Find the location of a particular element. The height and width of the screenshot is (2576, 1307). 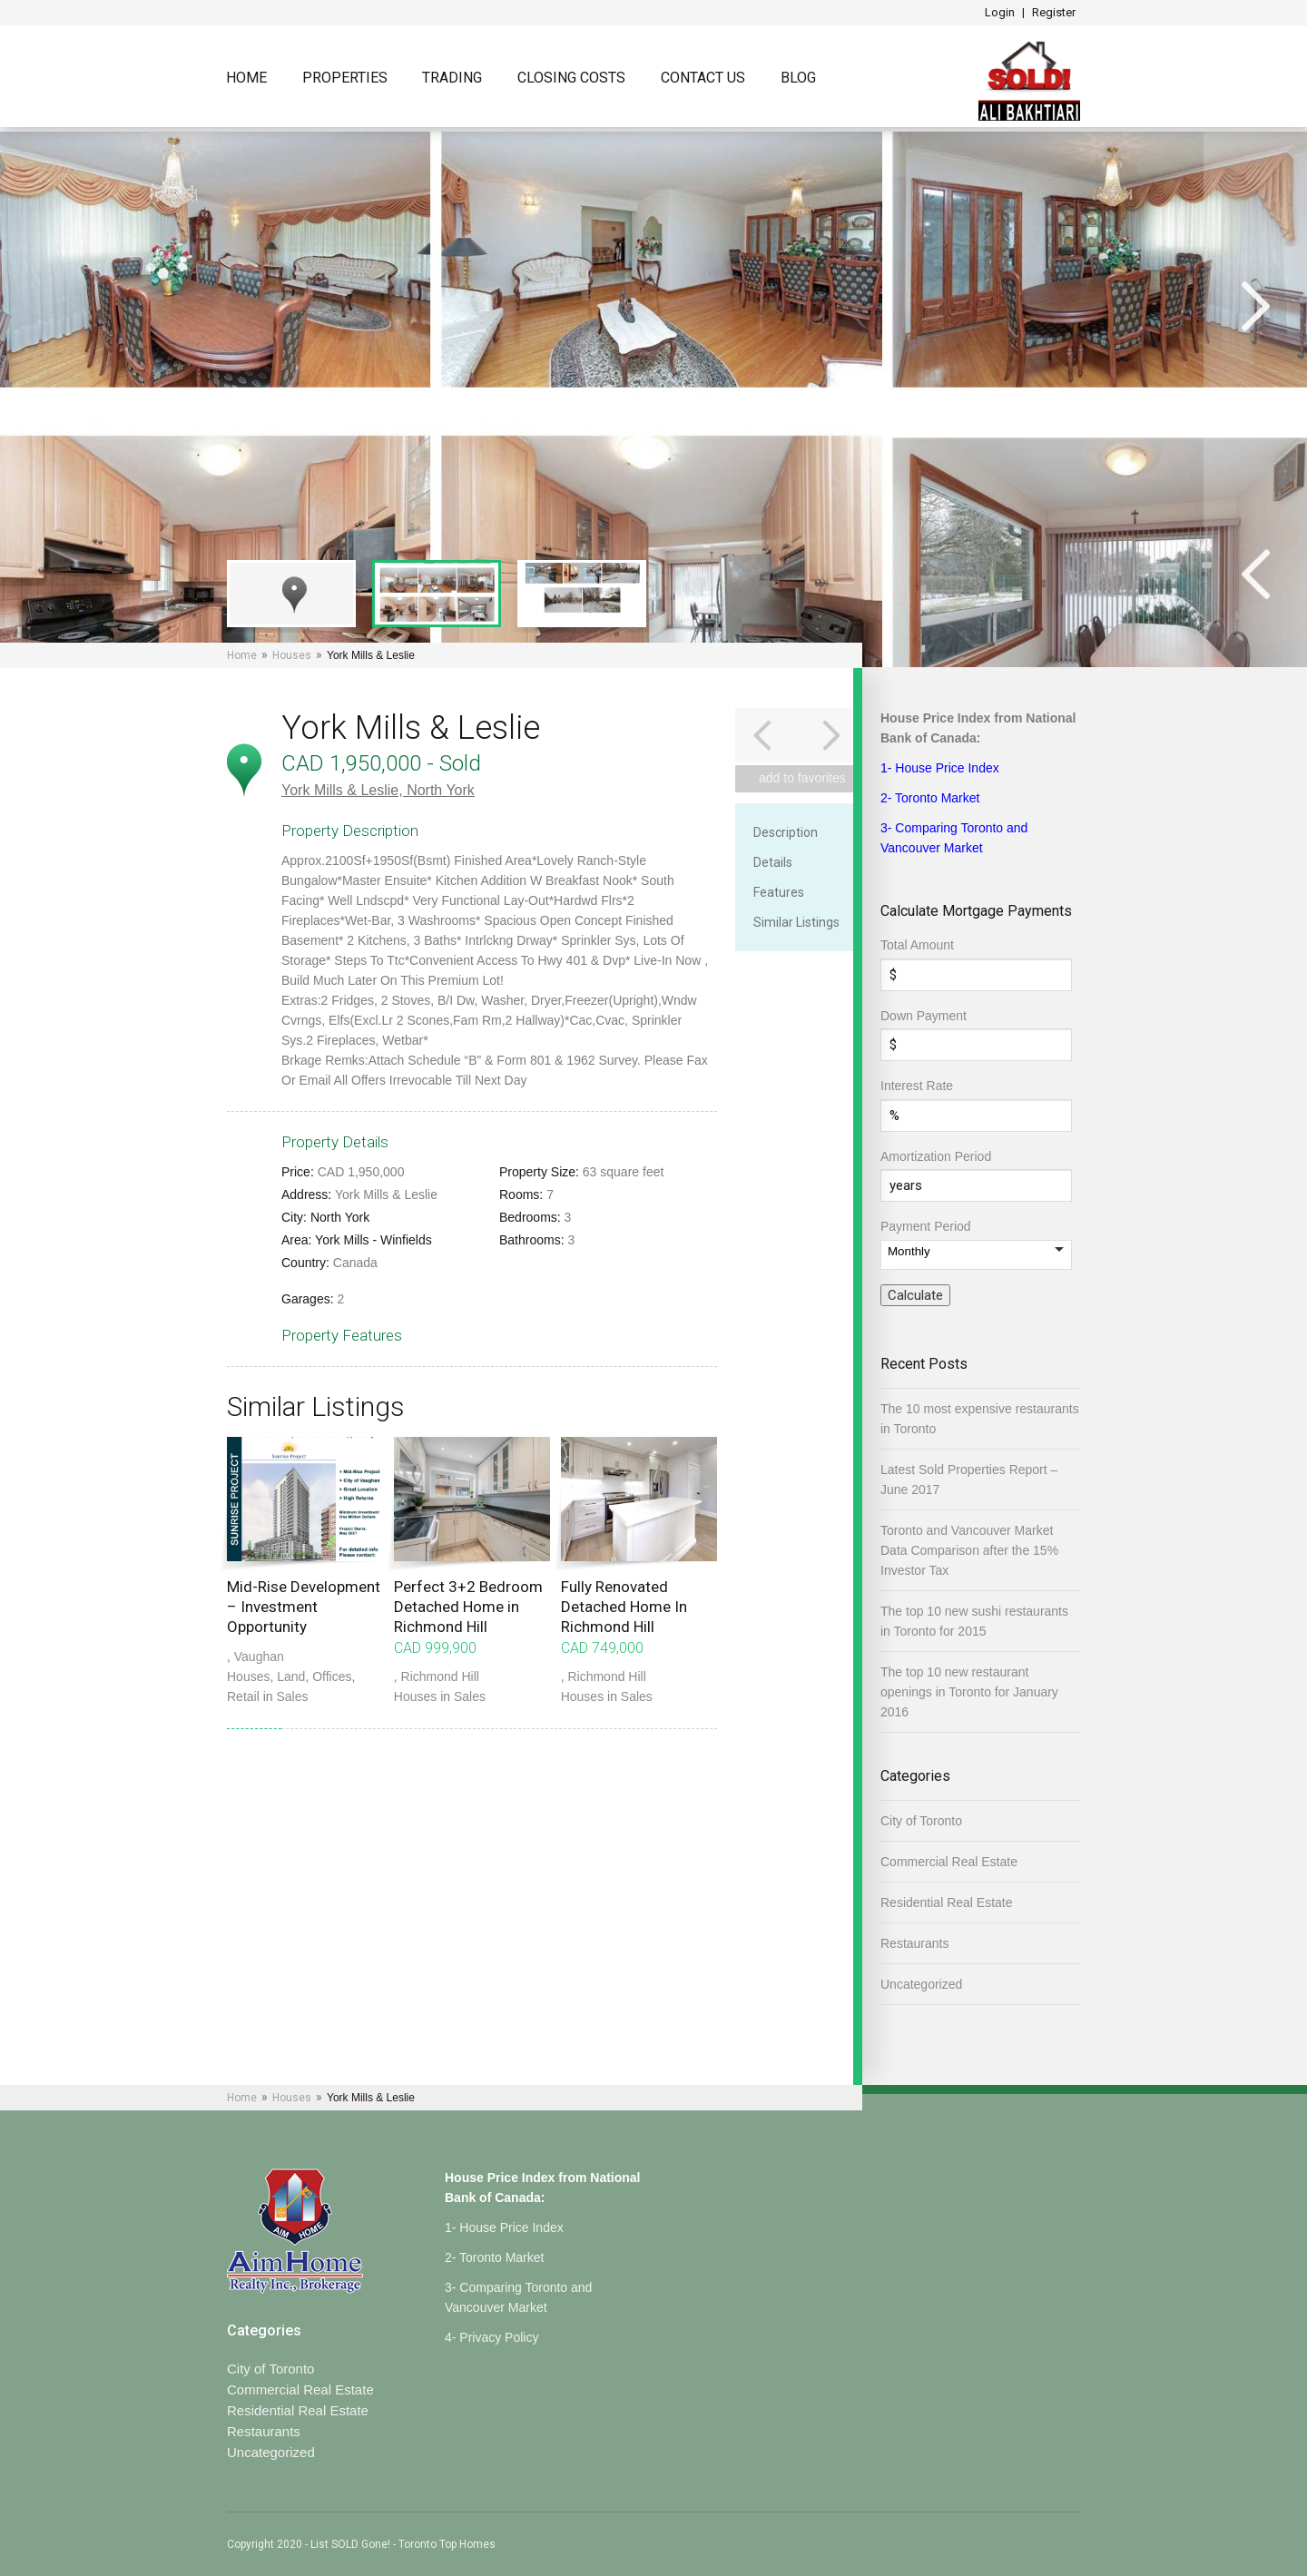

Payment Period is located at coordinates (925, 1226).